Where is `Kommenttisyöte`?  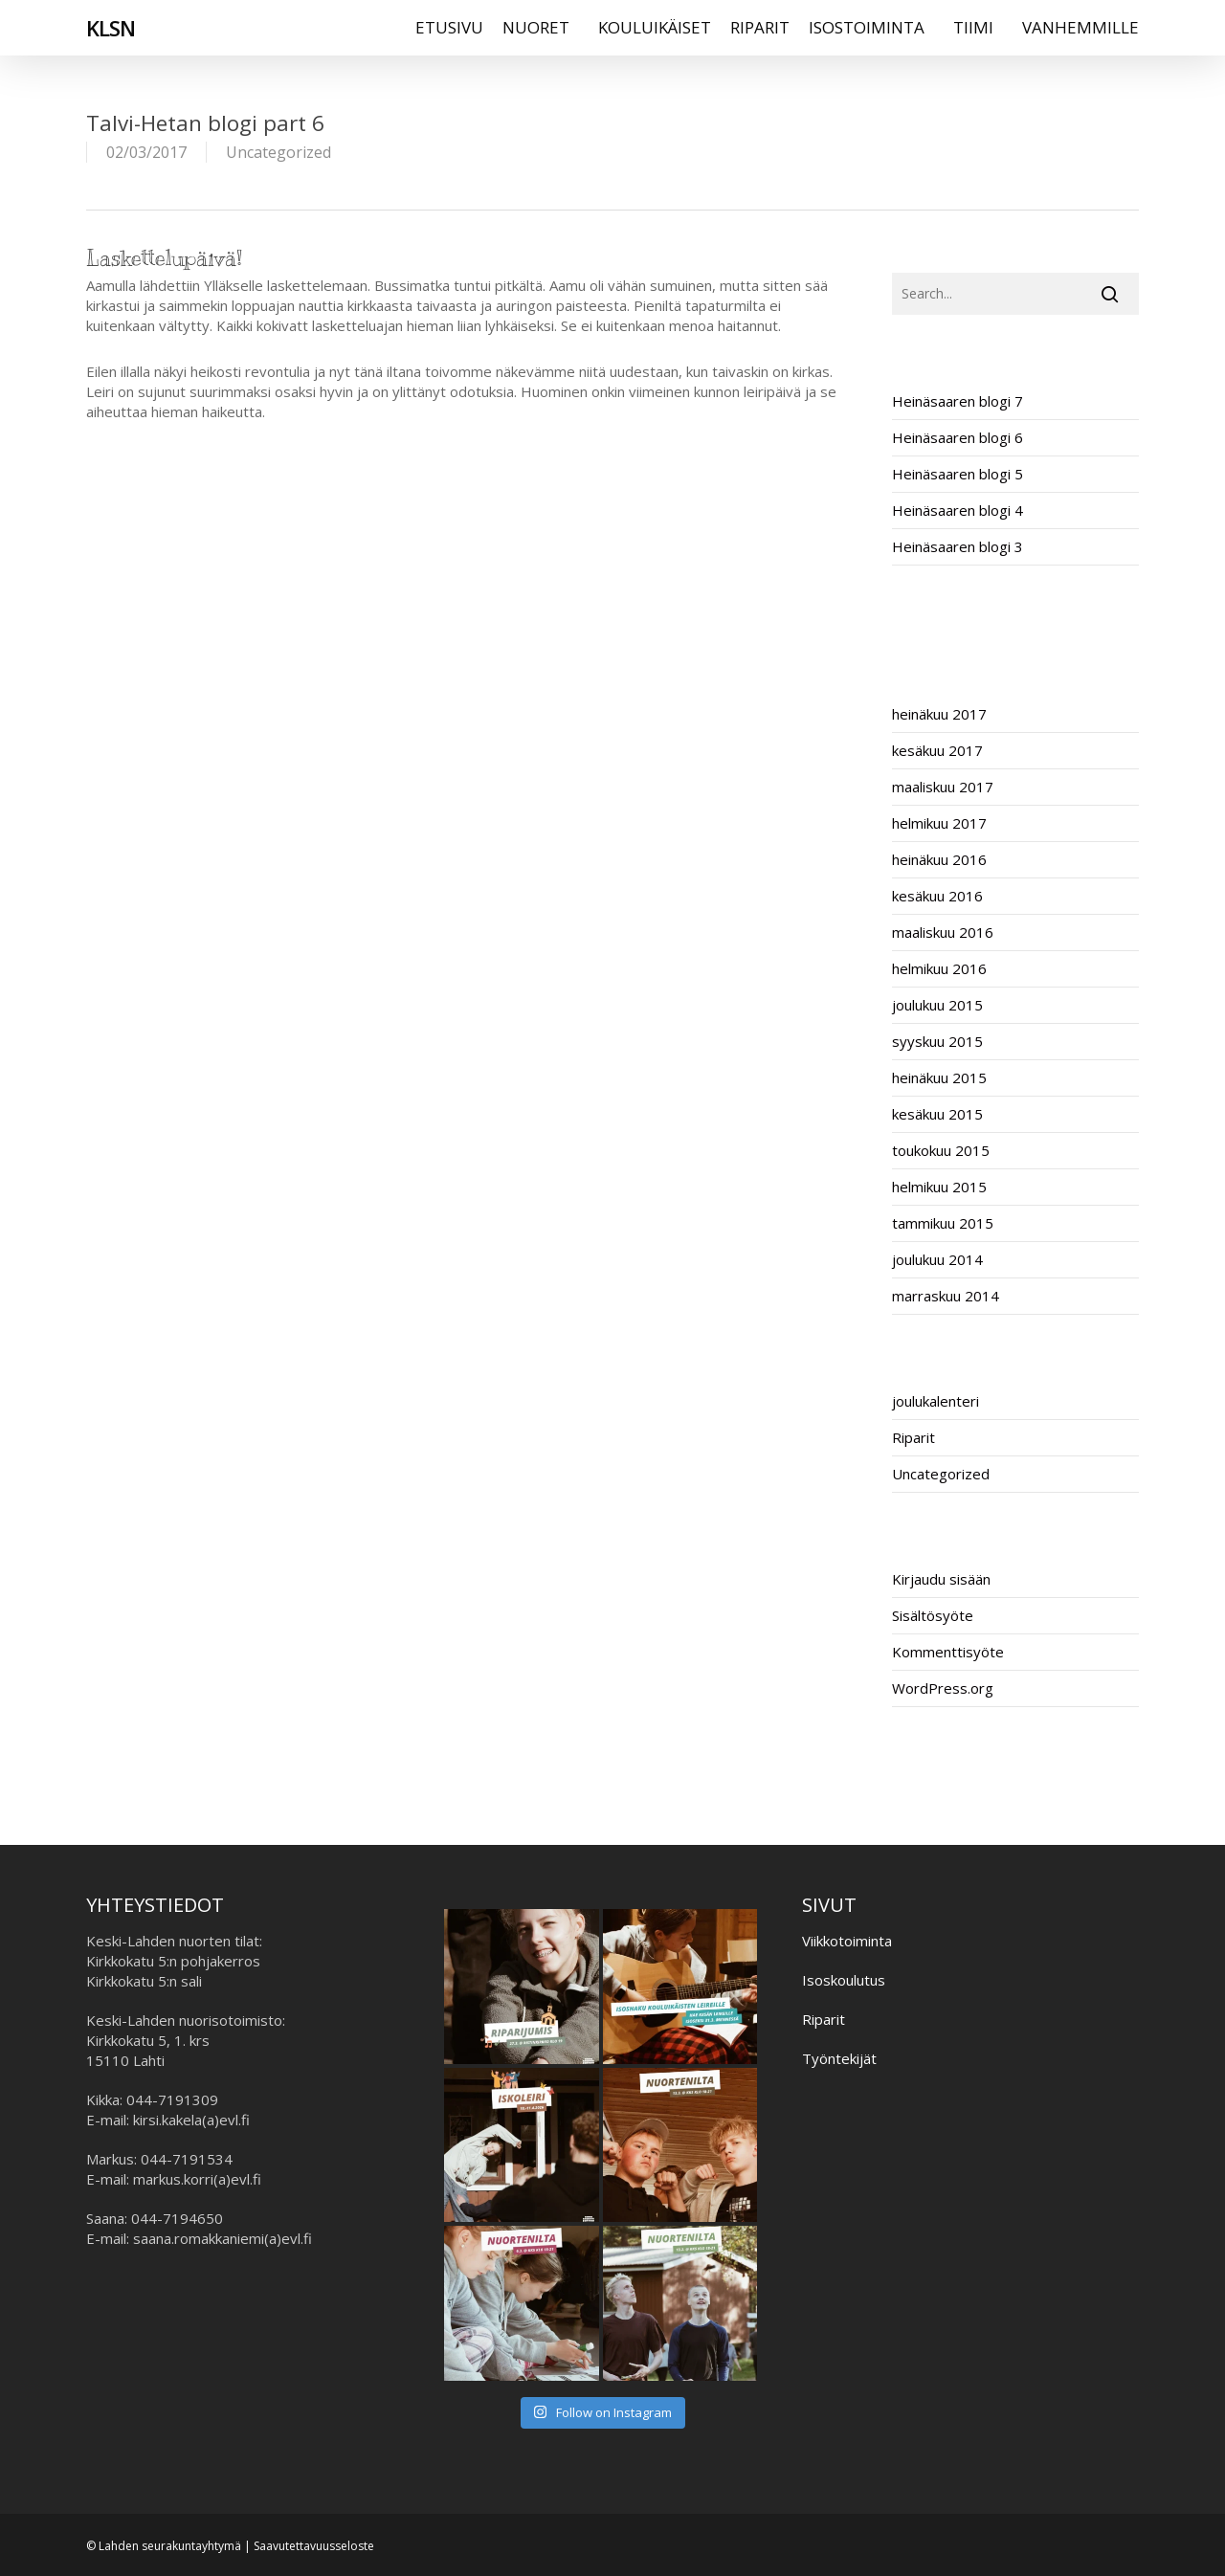 Kommenttisyöte is located at coordinates (948, 1651).